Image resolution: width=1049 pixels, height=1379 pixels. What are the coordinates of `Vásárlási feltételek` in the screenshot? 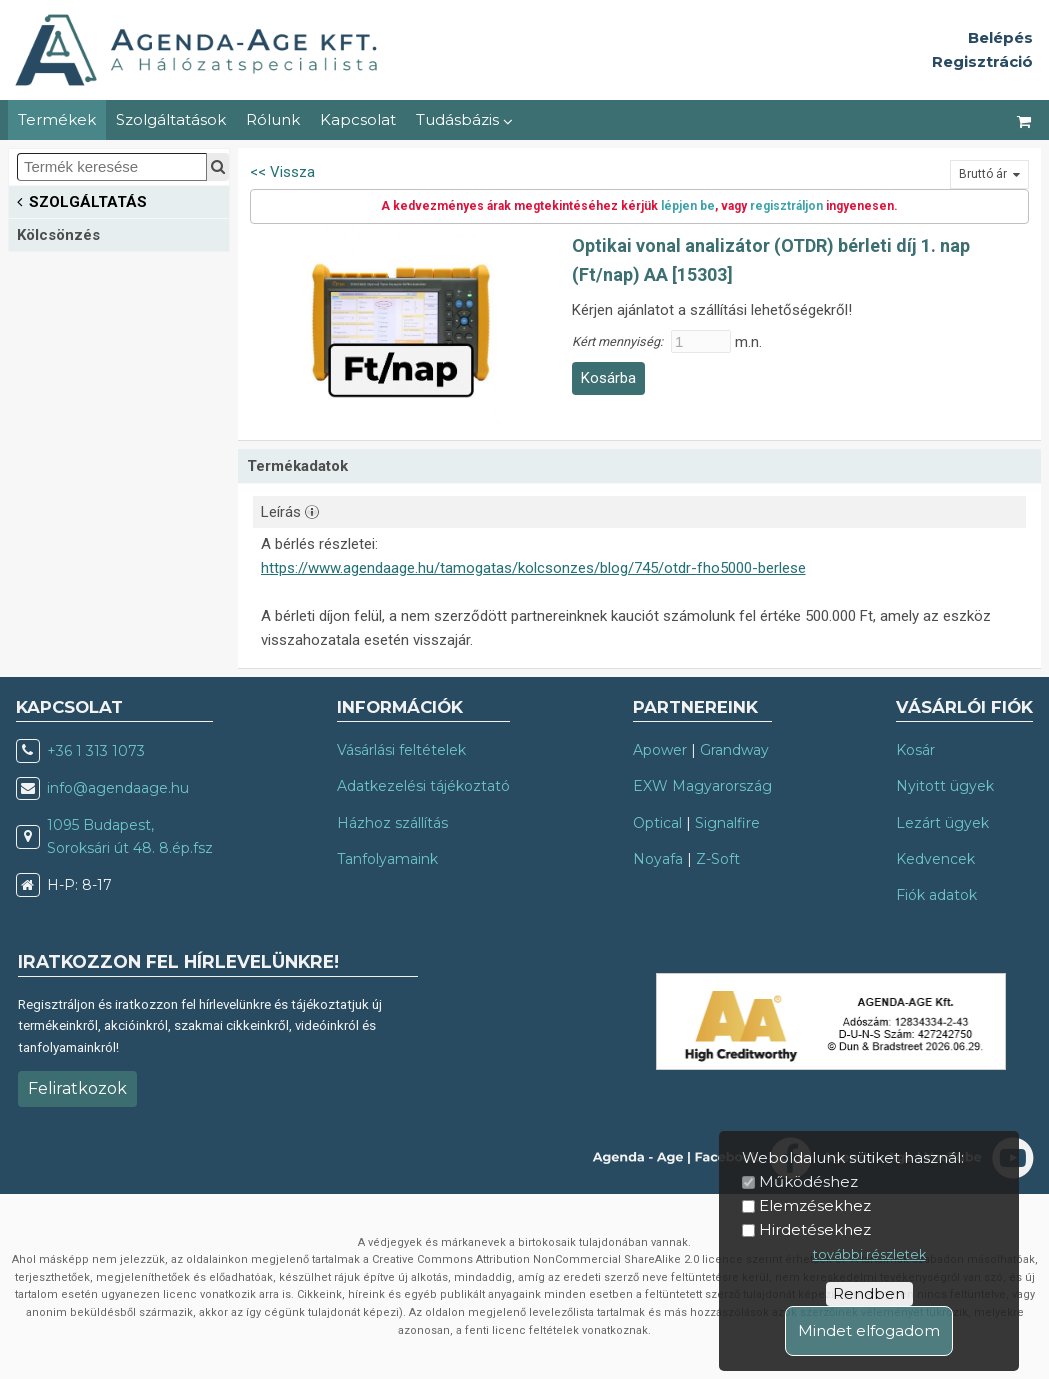 It's located at (401, 750).